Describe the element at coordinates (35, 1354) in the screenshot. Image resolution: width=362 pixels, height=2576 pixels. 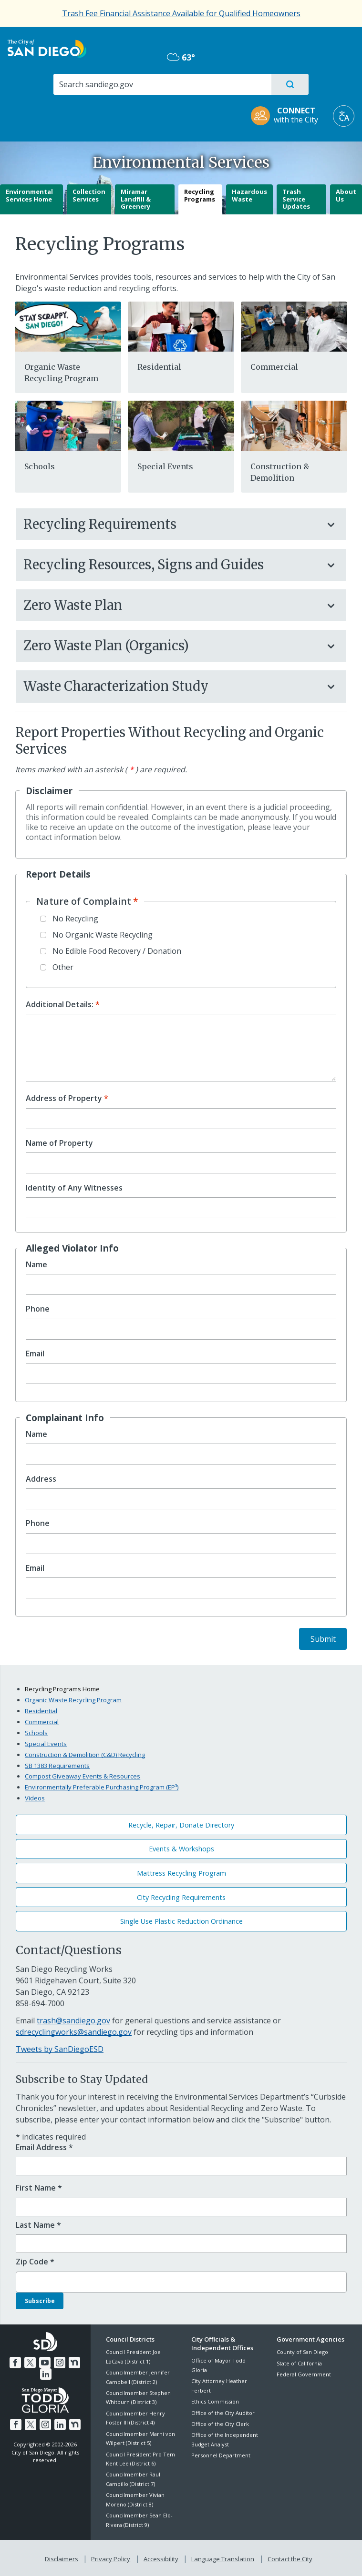
I see `Email` at that location.